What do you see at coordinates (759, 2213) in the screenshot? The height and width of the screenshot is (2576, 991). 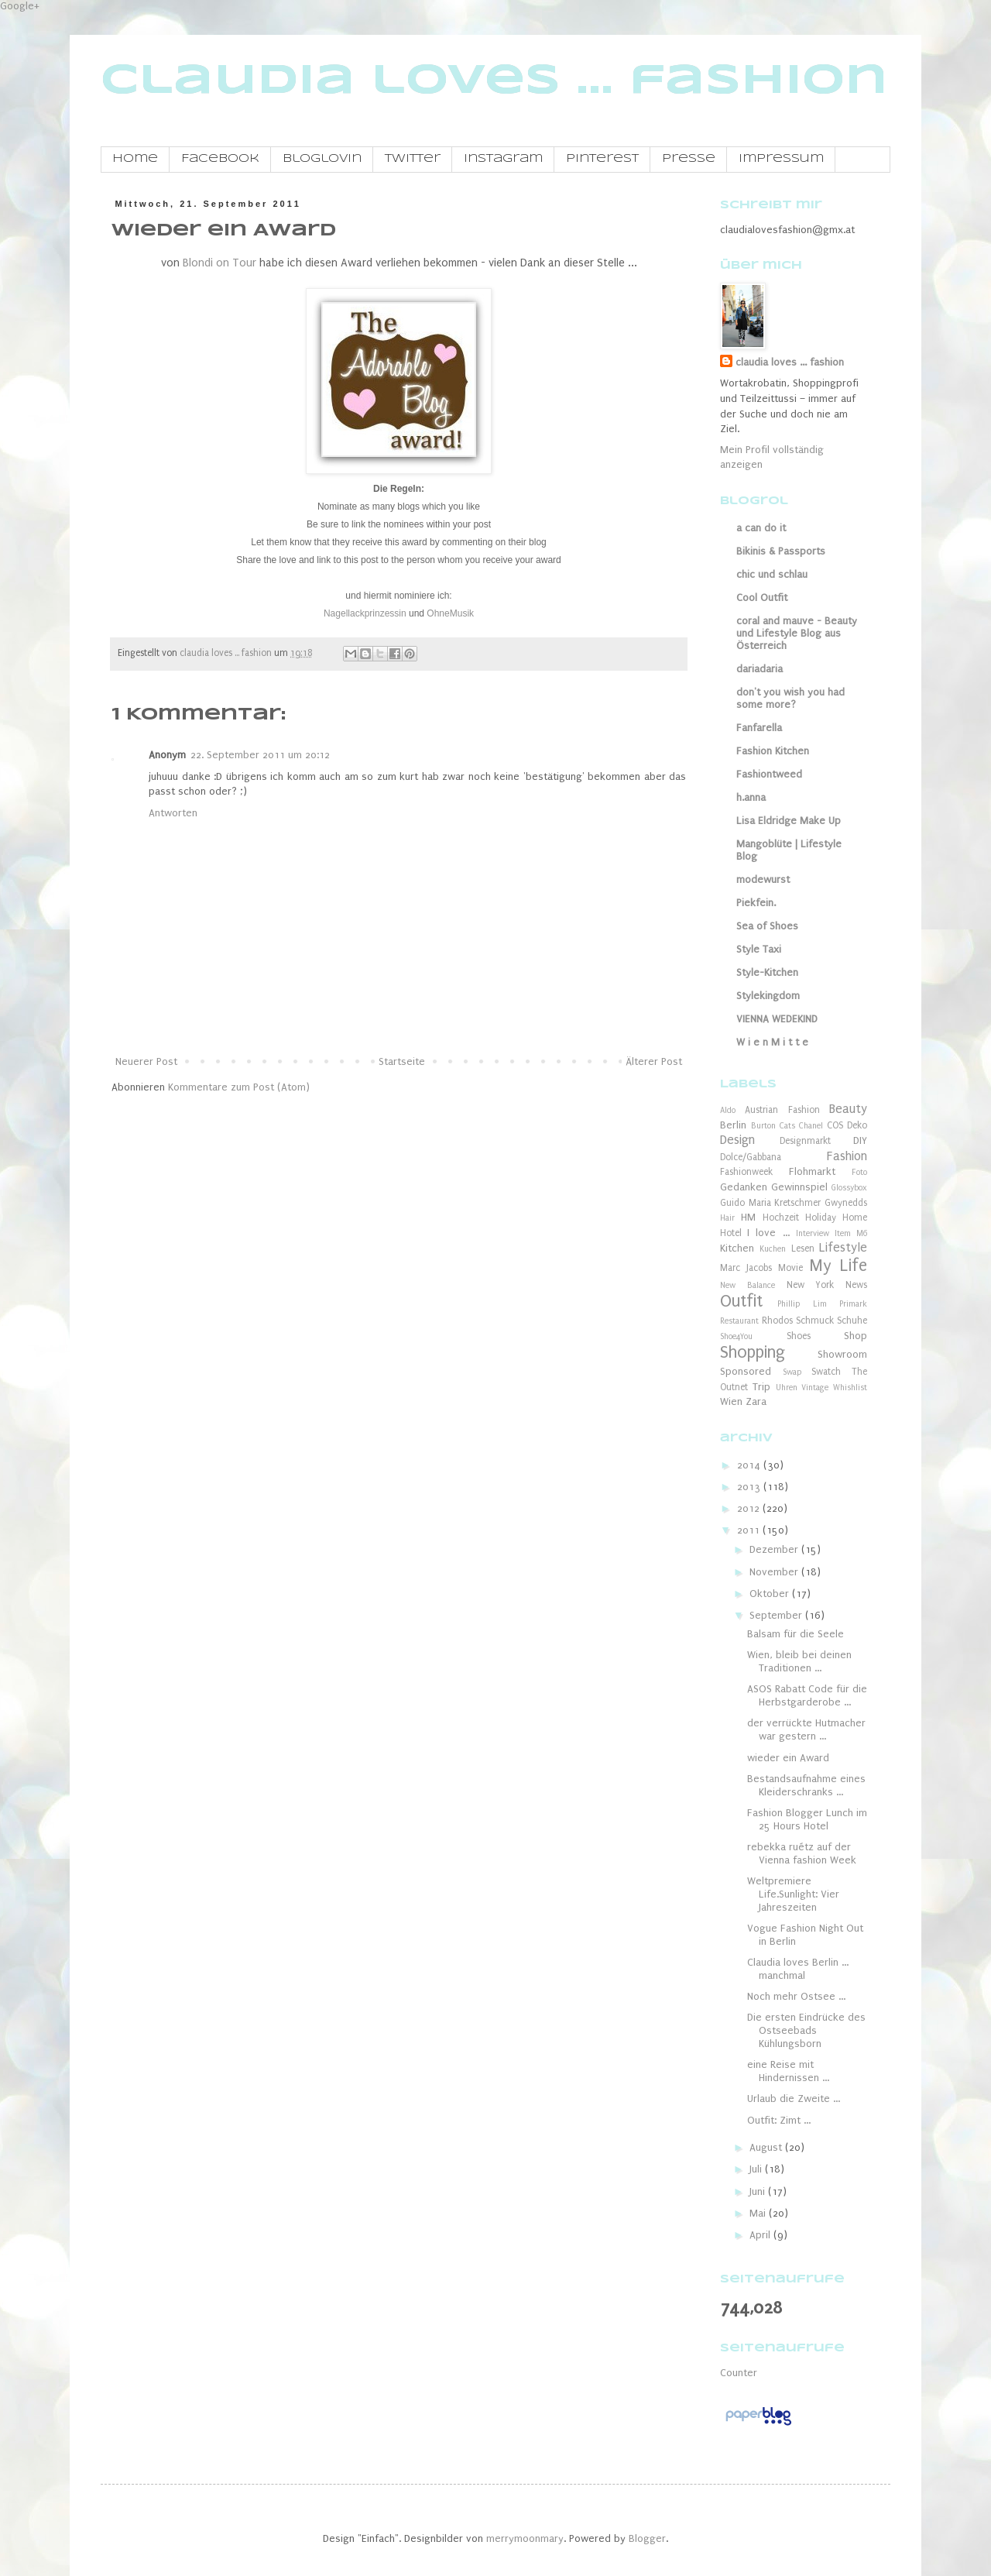 I see `Mai` at bounding box center [759, 2213].